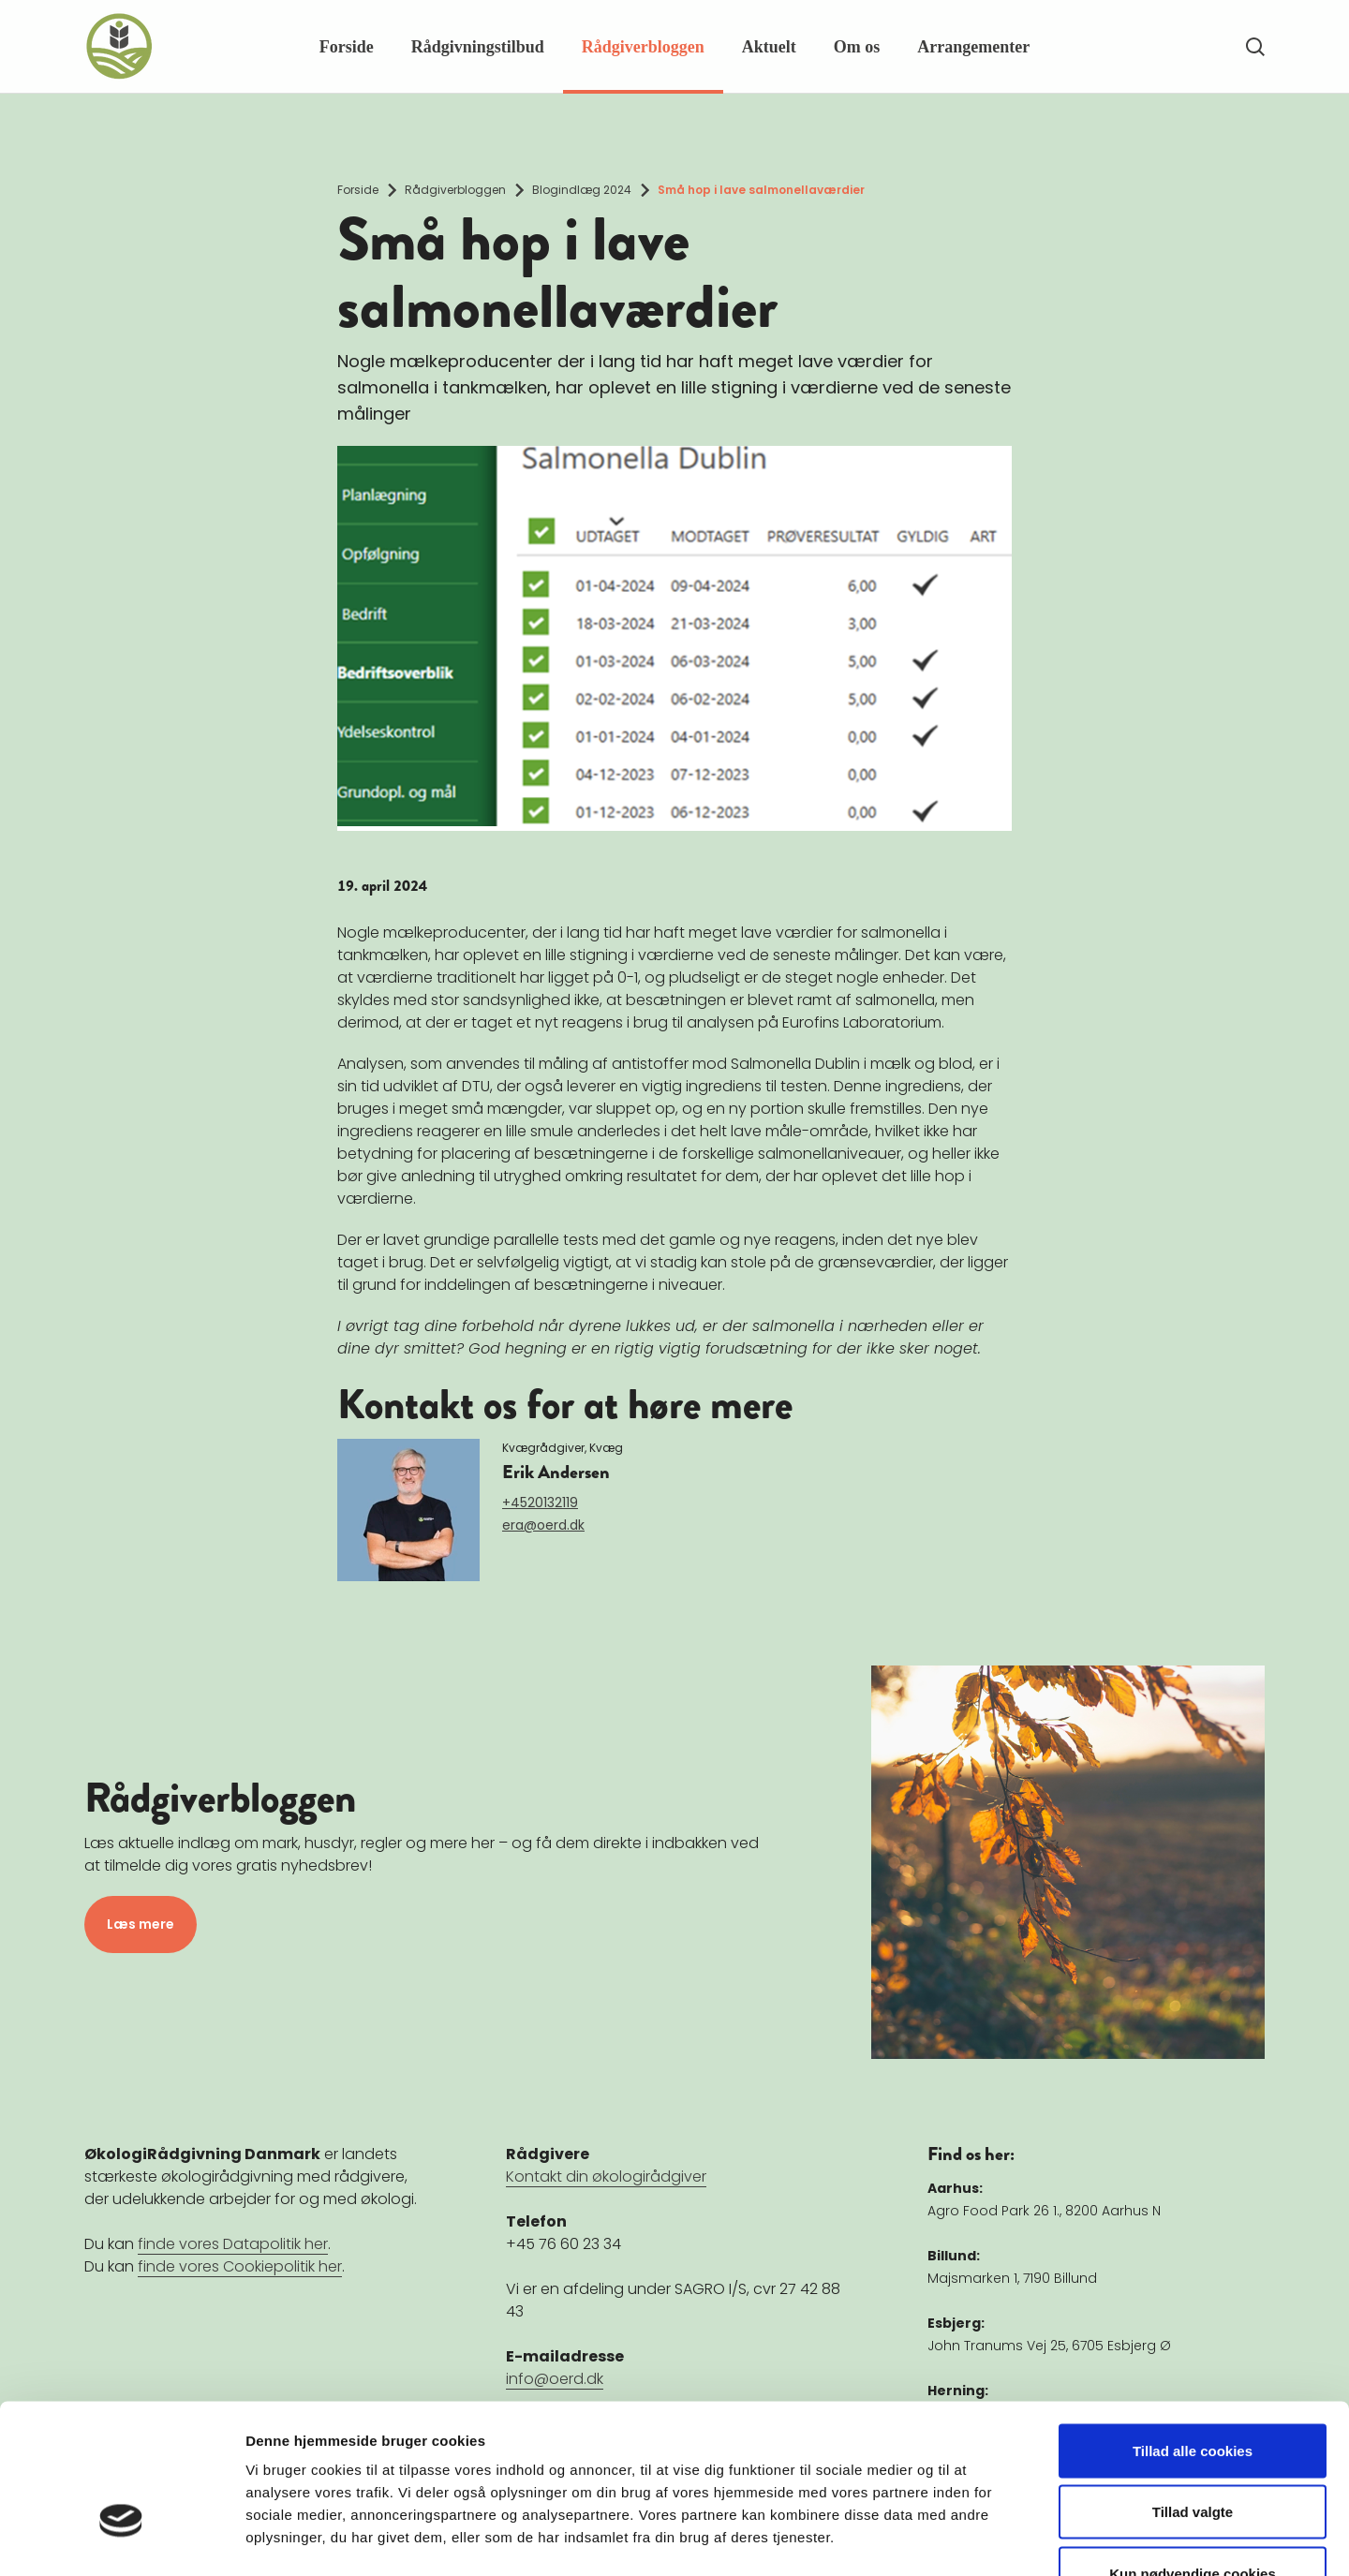  Describe the element at coordinates (857, 46) in the screenshot. I see `Om os` at that location.